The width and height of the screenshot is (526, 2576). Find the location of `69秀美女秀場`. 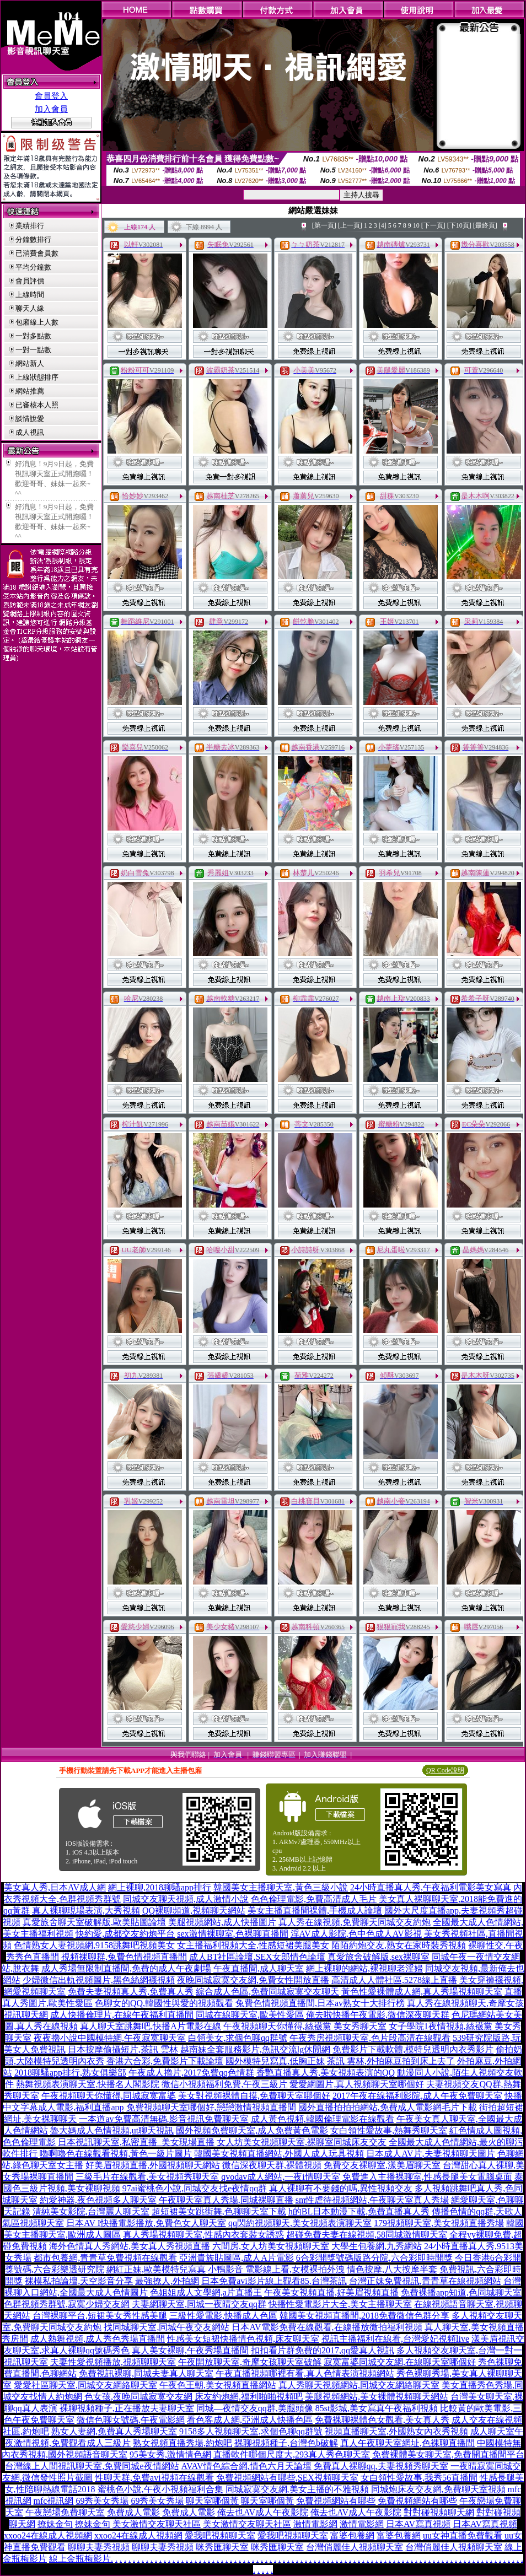

69秀美女秀場 is located at coordinates (102, 2500).